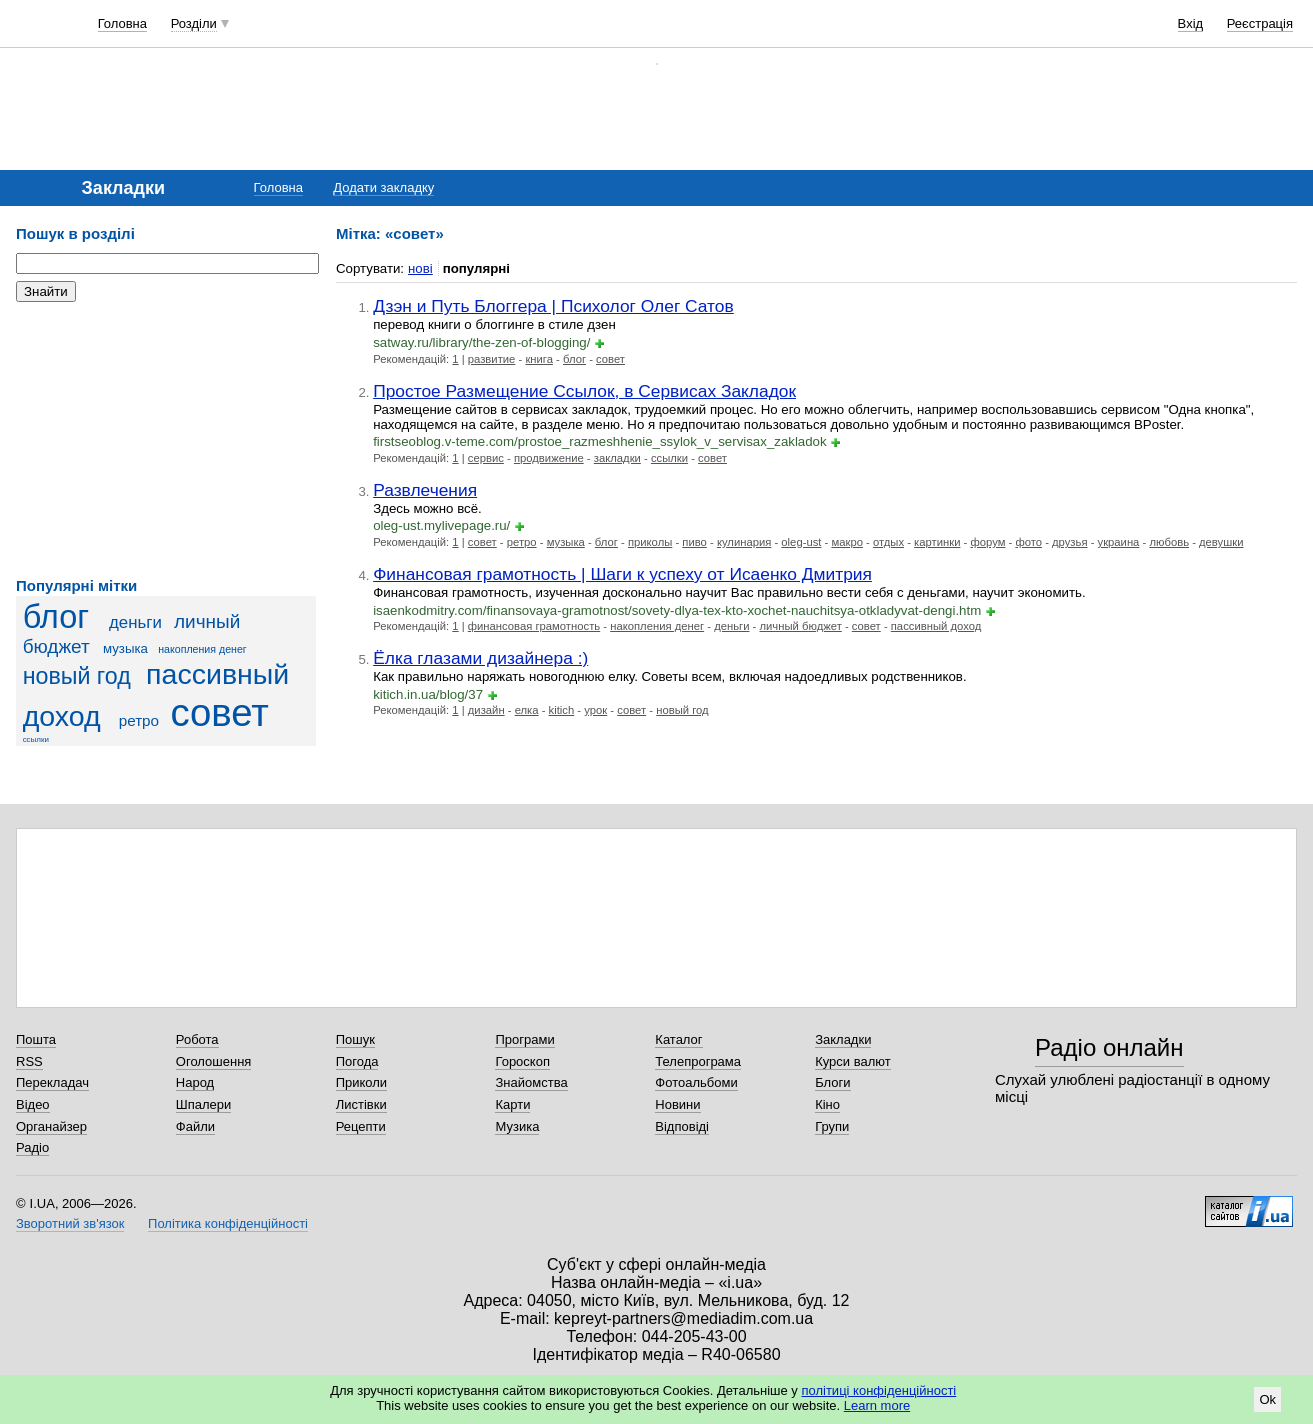 The height and width of the screenshot is (1424, 1313). What do you see at coordinates (197, 1039) in the screenshot?
I see `Робота` at bounding box center [197, 1039].